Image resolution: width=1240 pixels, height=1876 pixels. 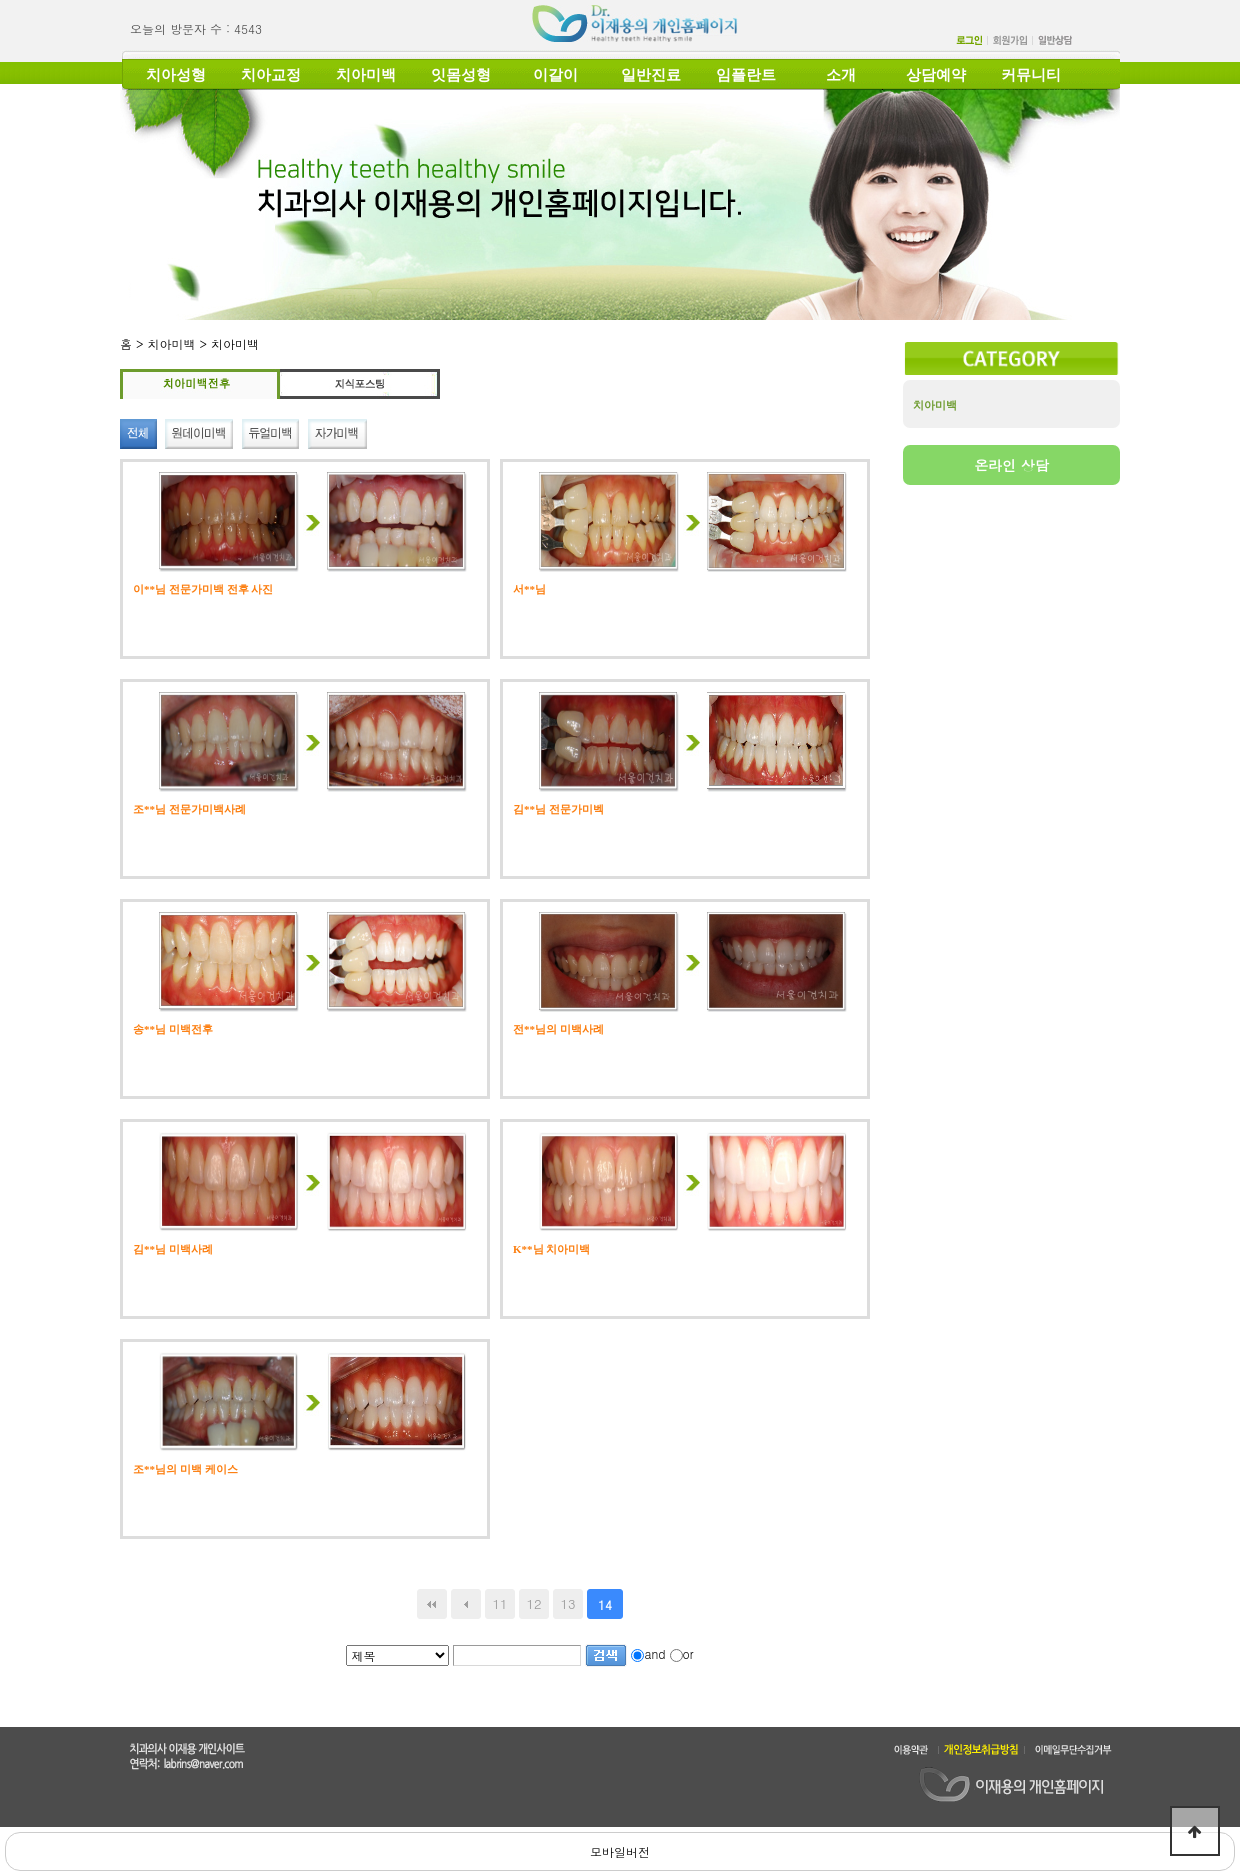 I want to click on 소개, so click(x=841, y=75).